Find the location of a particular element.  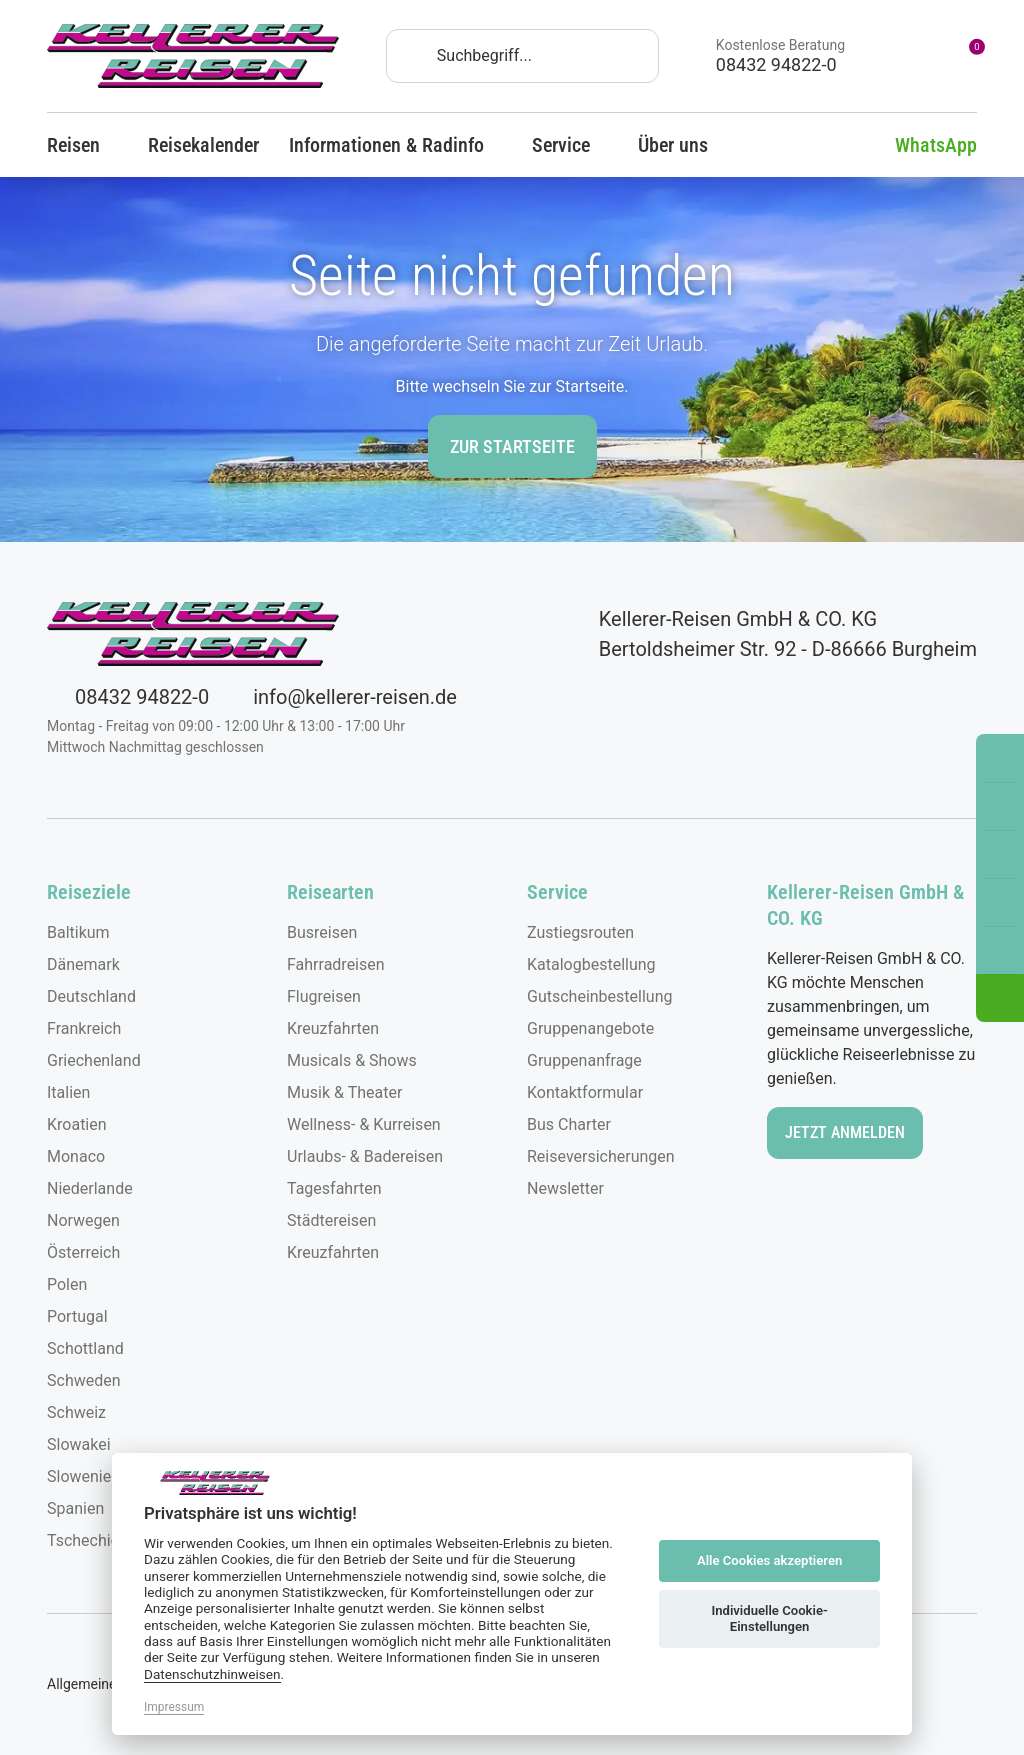

Kreuzfahrten is located at coordinates (333, 1028).